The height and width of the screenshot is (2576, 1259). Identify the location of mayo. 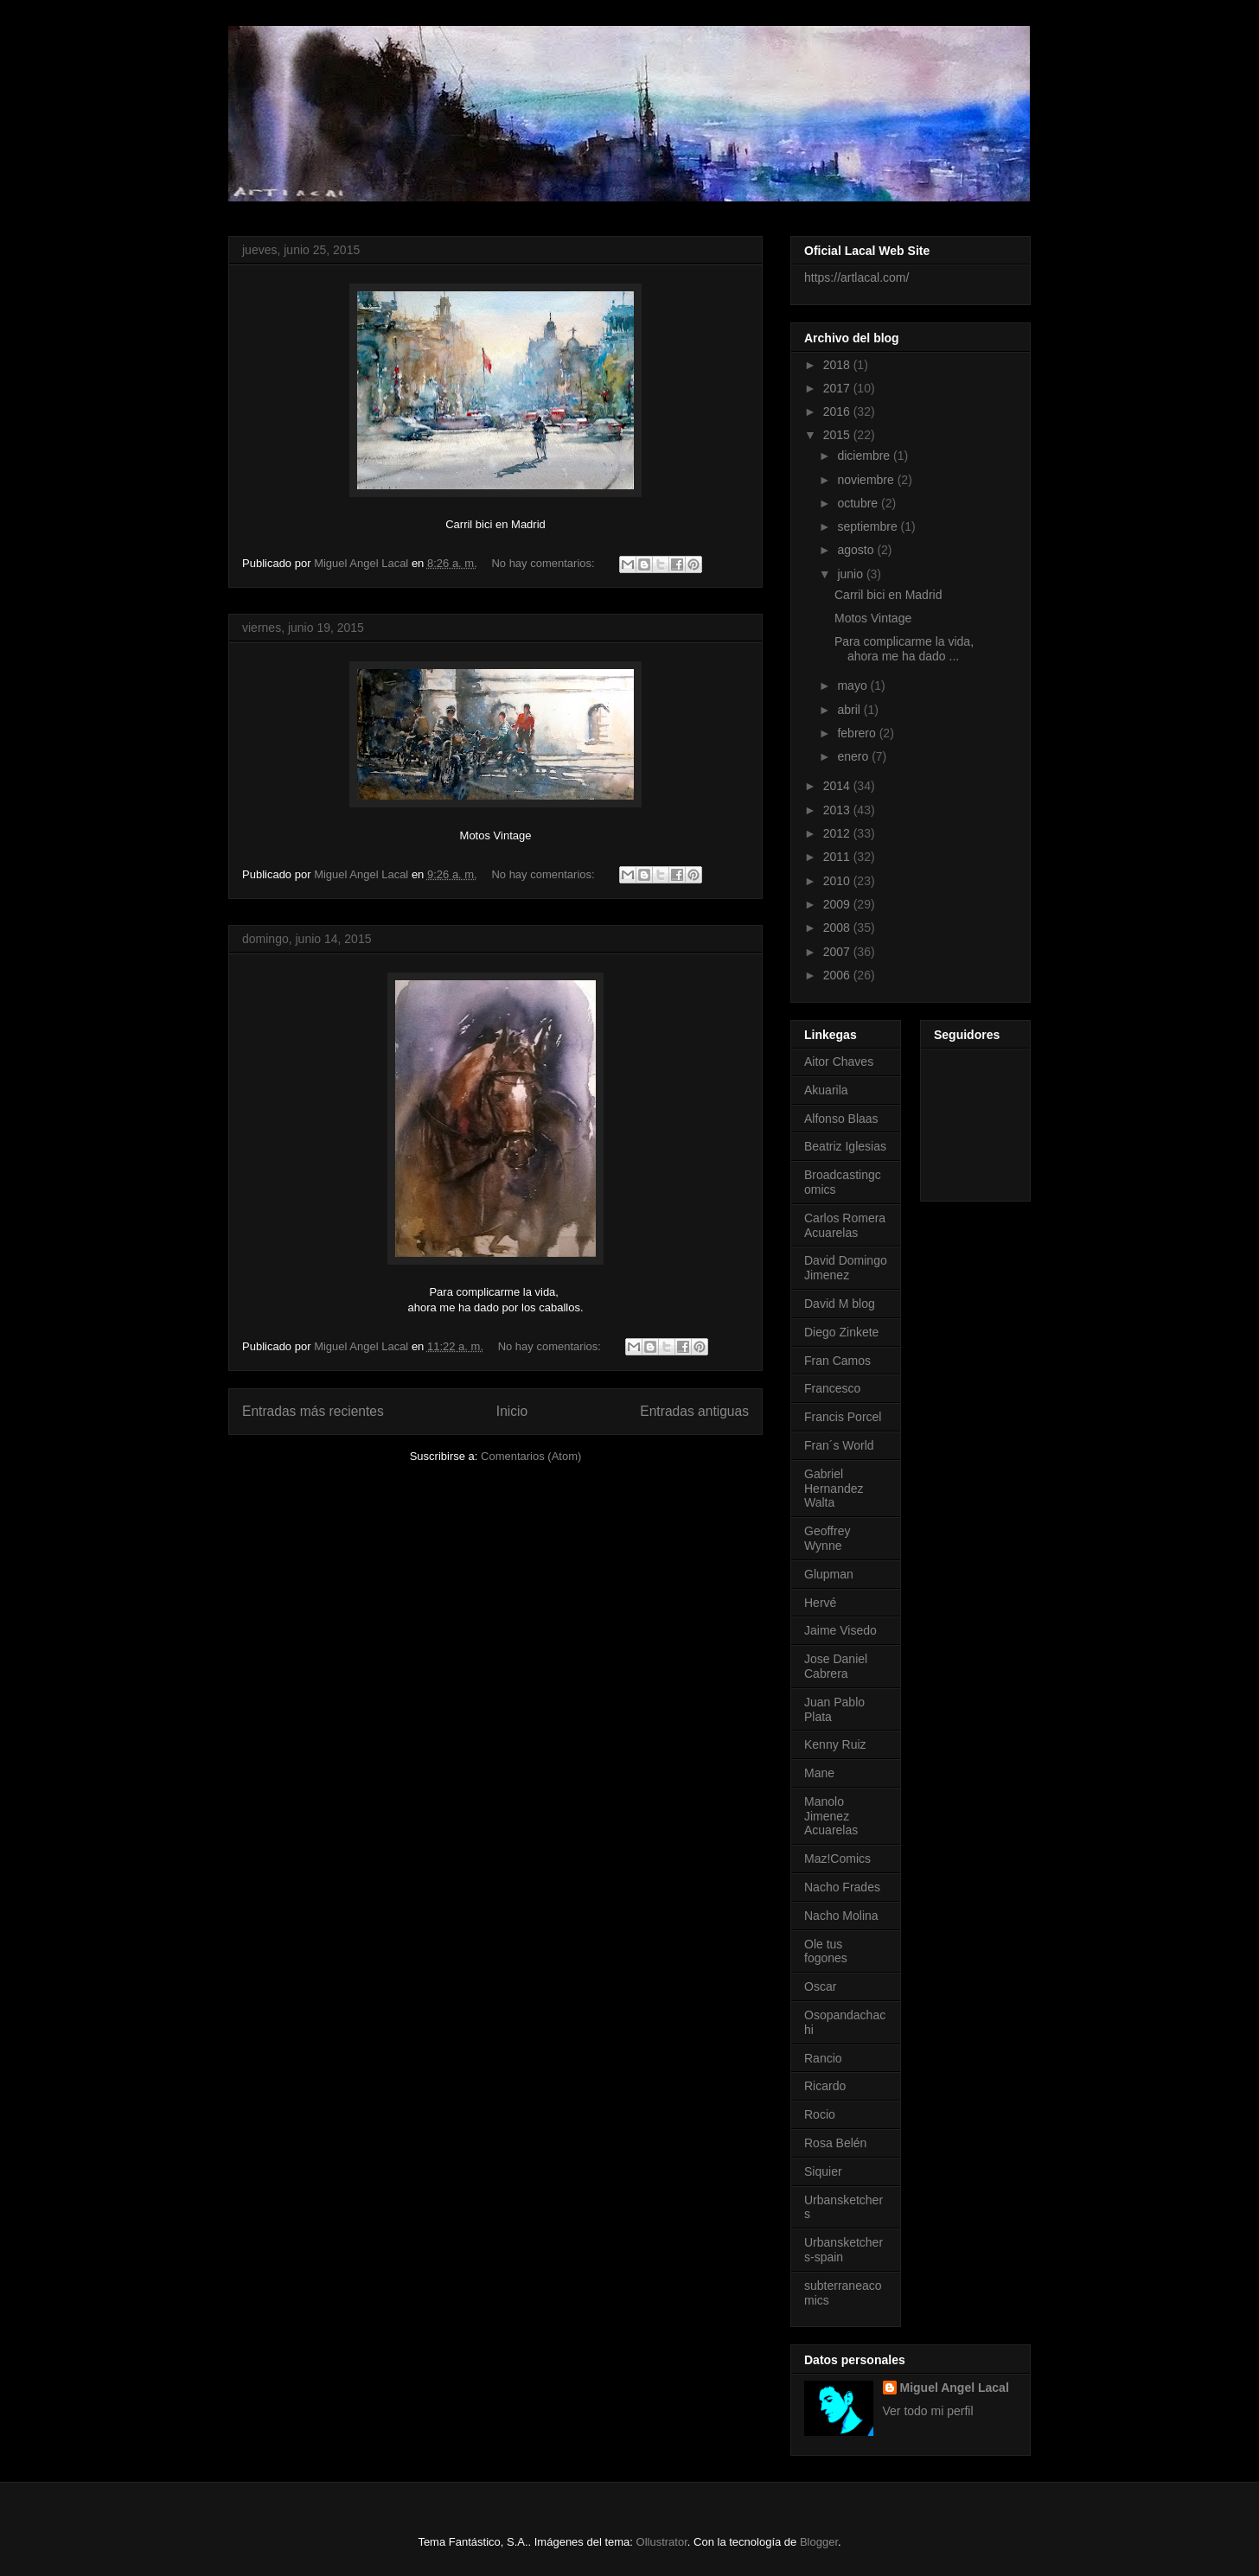
(853, 685).